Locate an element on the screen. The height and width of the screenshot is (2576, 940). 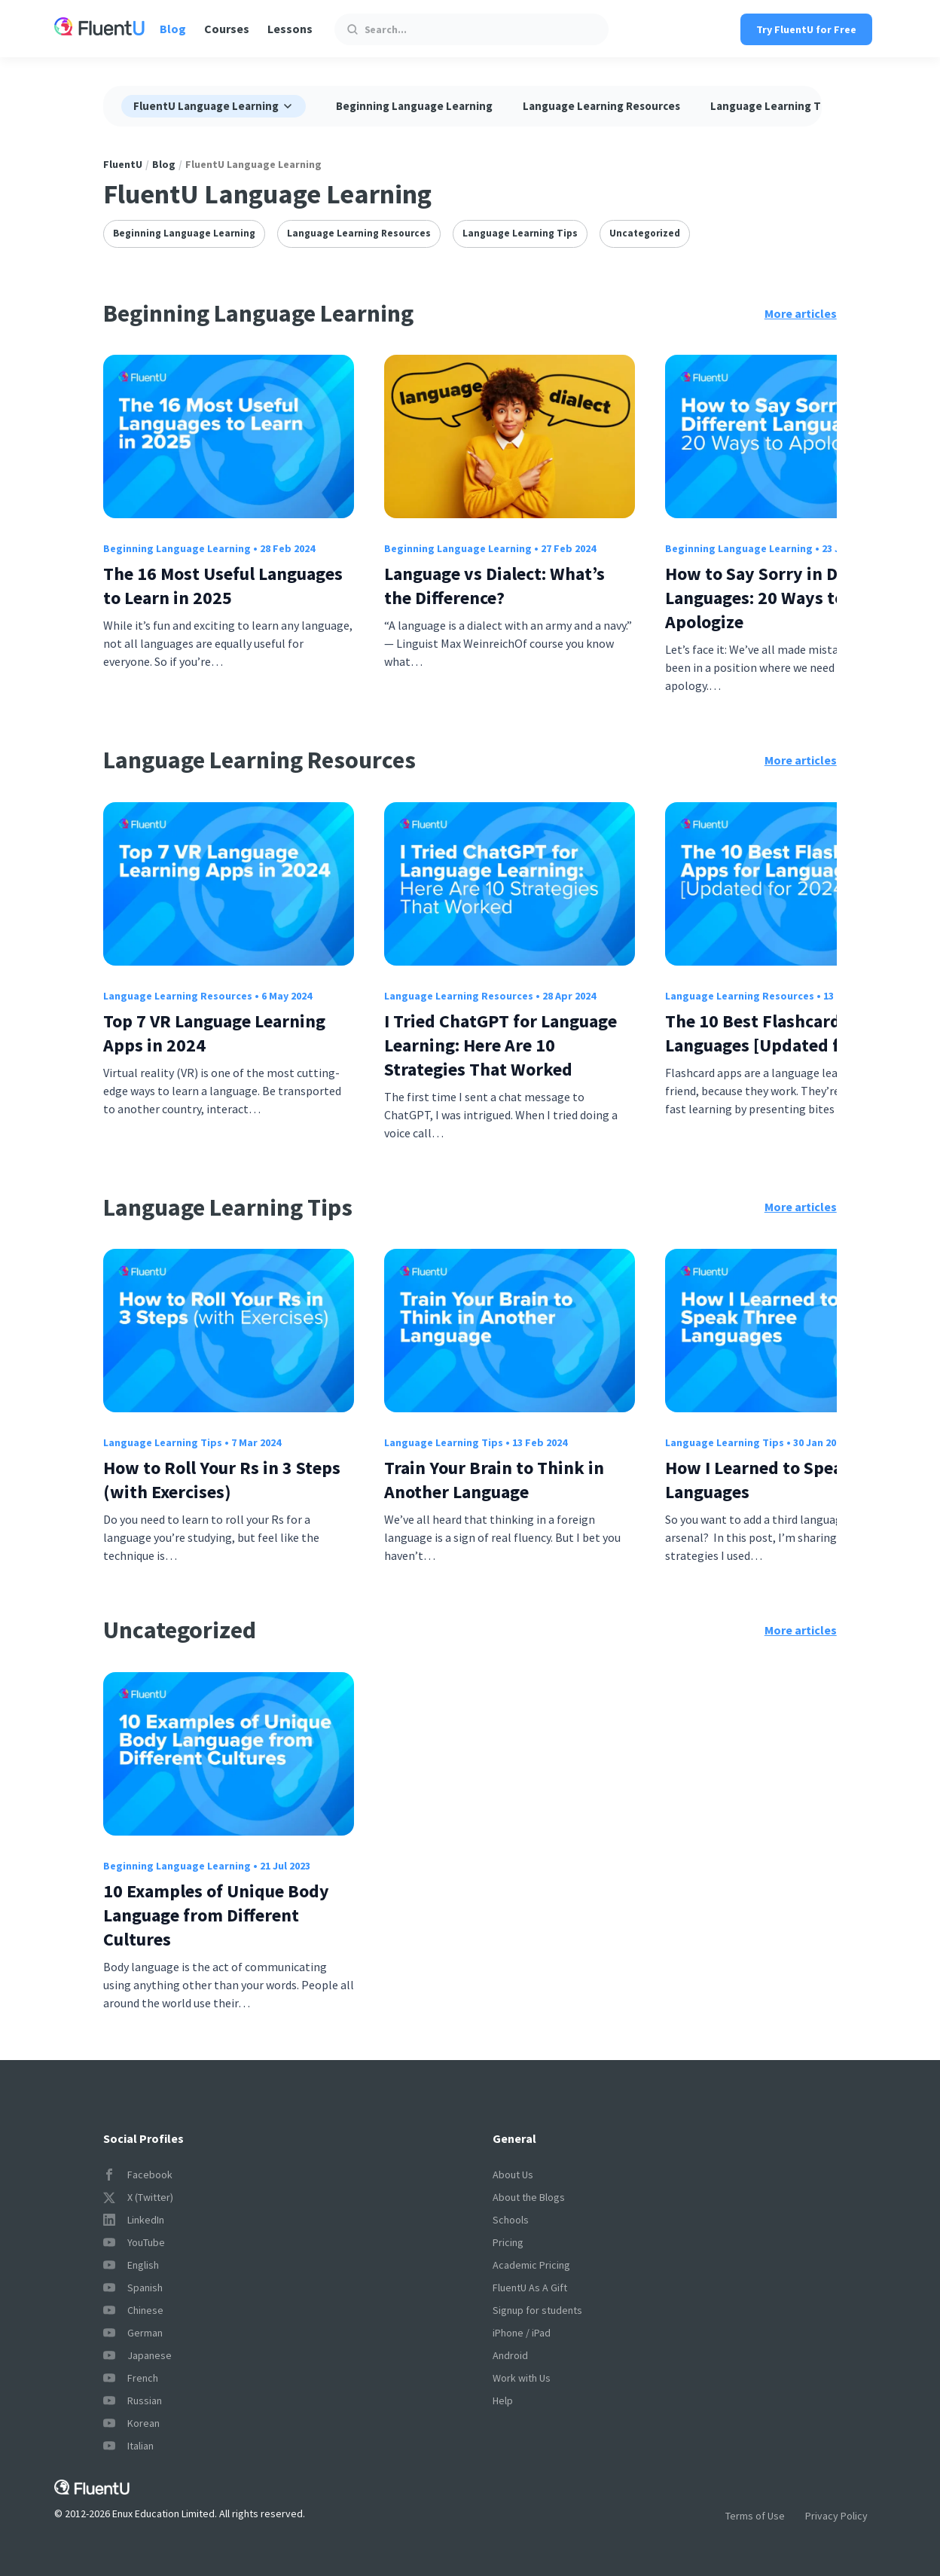
Try FluentU for Free is located at coordinates (806, 29).